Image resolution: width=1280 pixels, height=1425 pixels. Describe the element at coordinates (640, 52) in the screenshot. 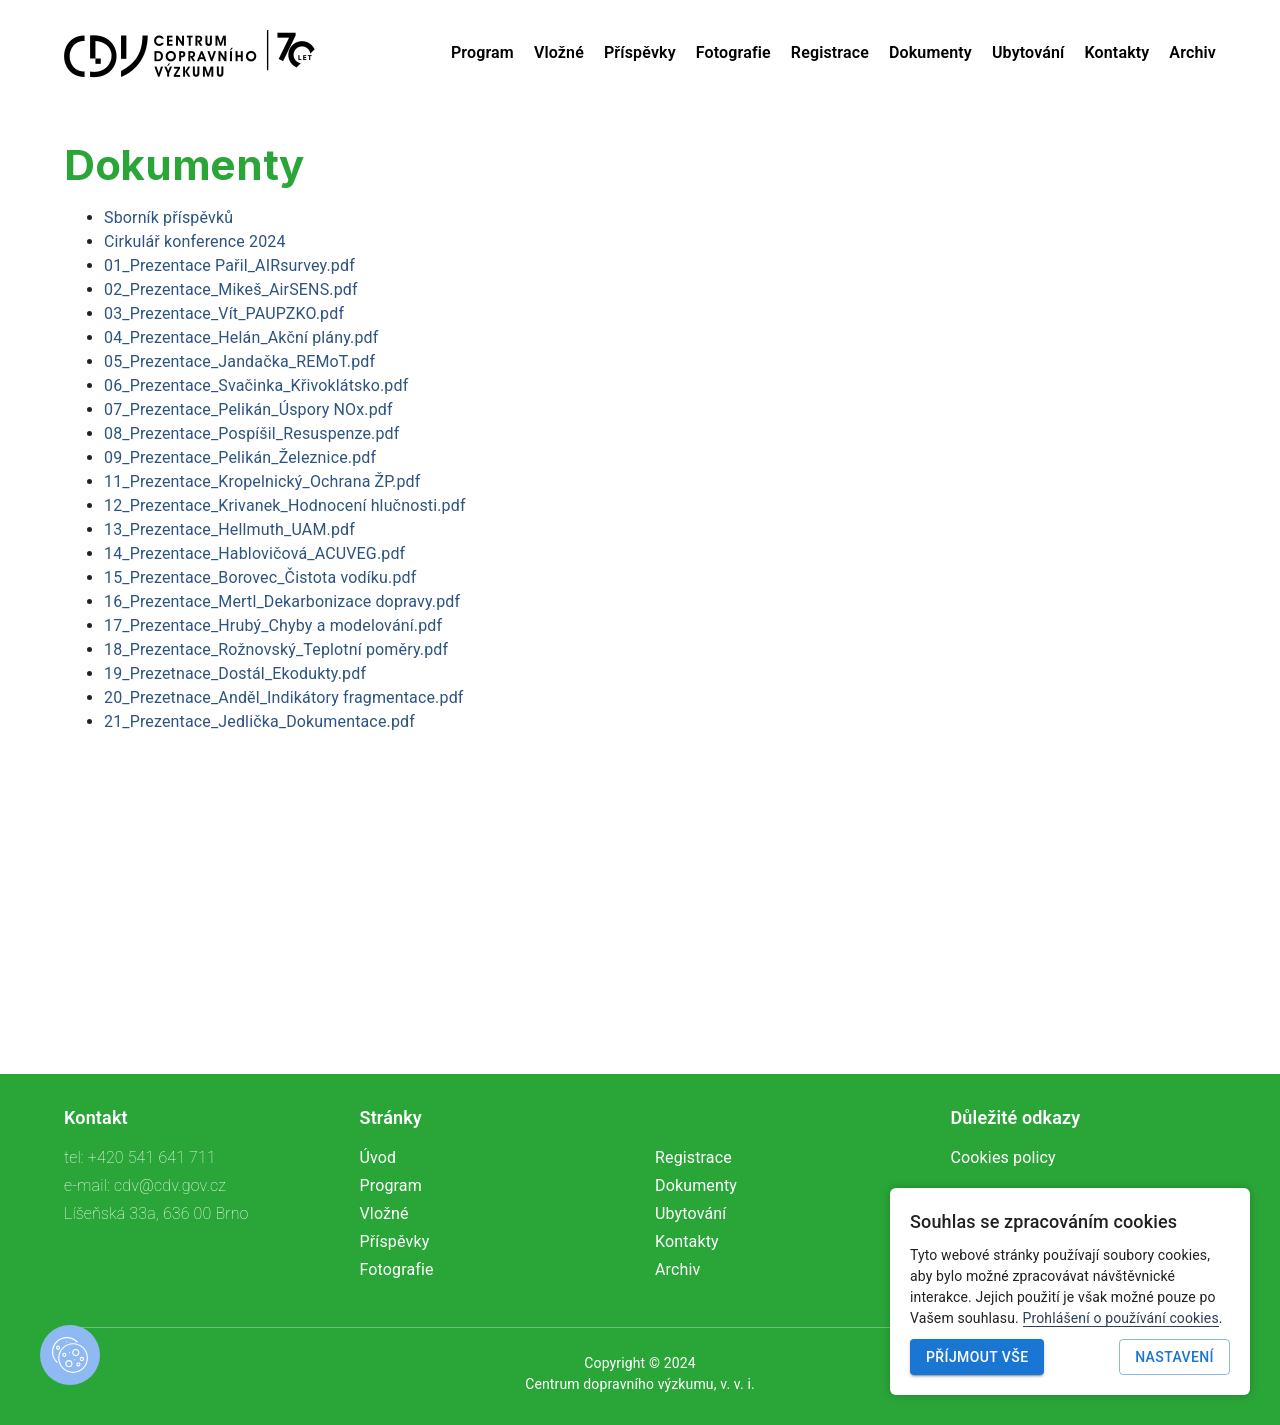

I see `Příspěvky` at that location.